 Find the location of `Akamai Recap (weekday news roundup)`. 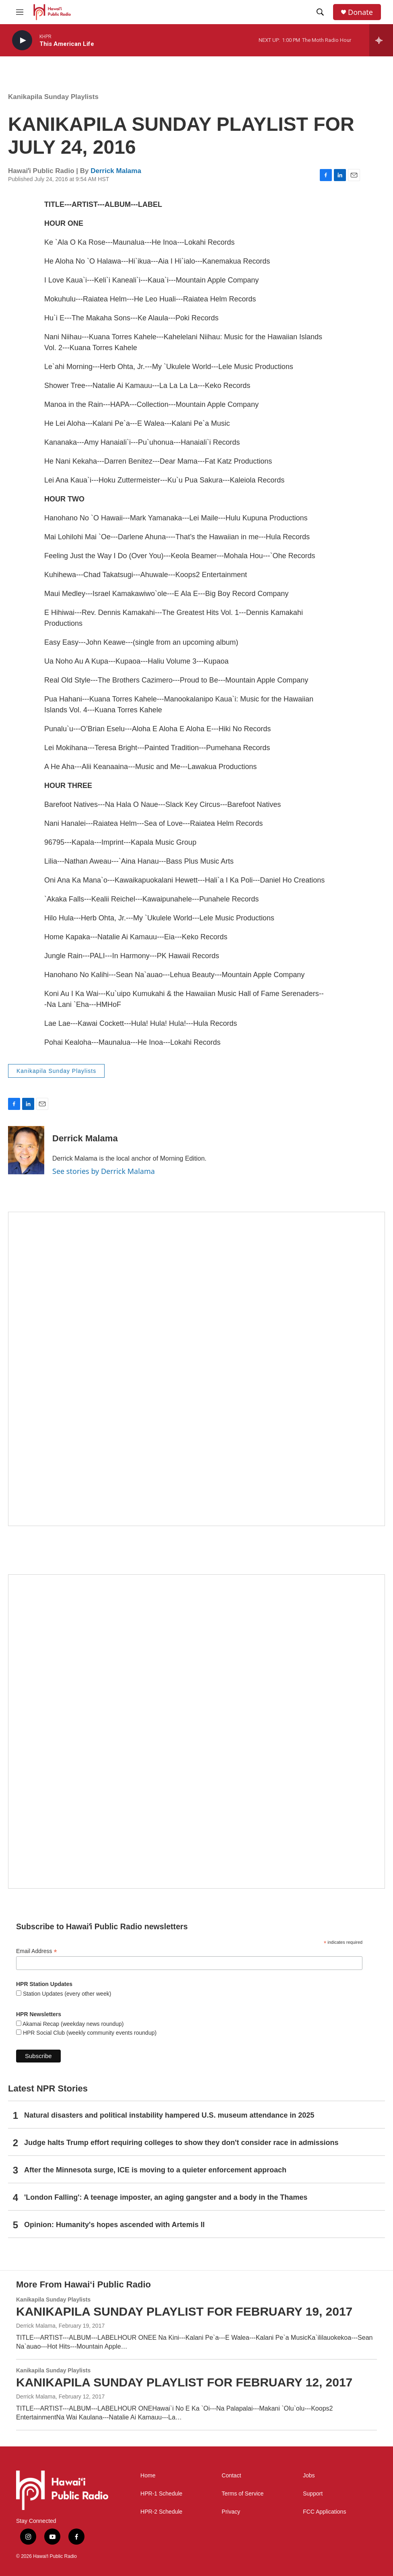

Akamai Recap (weekday news roundup) is located at coordinates (72, 2024).